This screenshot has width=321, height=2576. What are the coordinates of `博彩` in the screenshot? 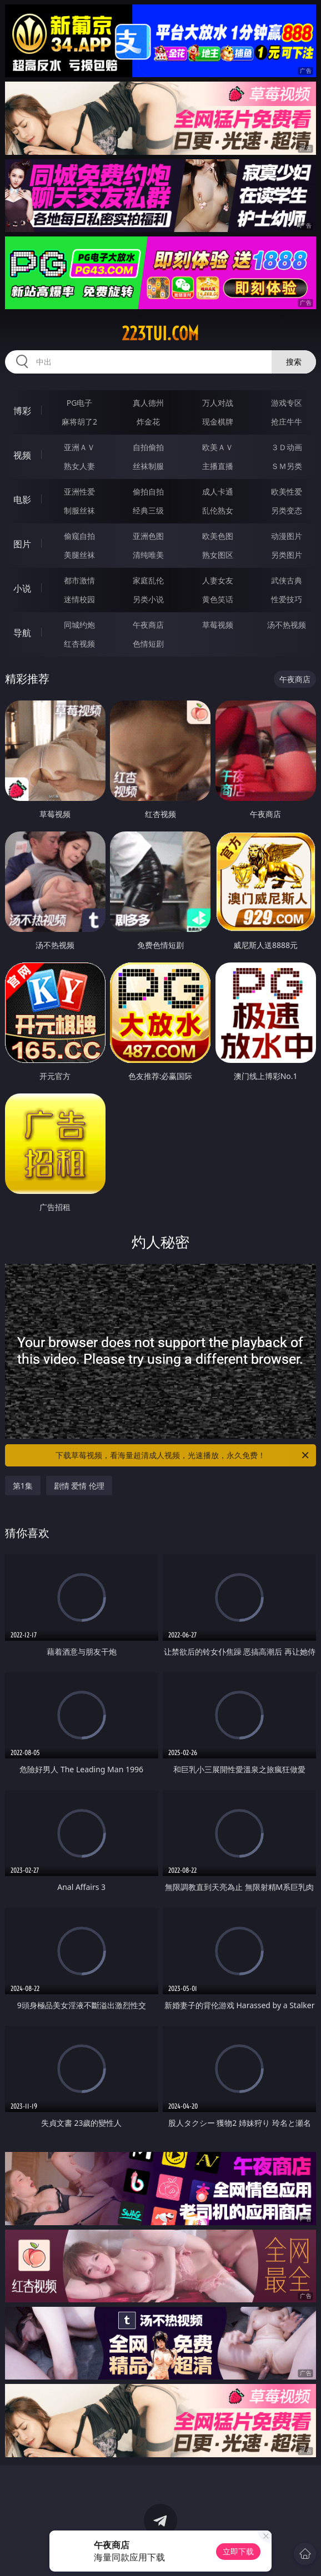 It's located at (22, 411).